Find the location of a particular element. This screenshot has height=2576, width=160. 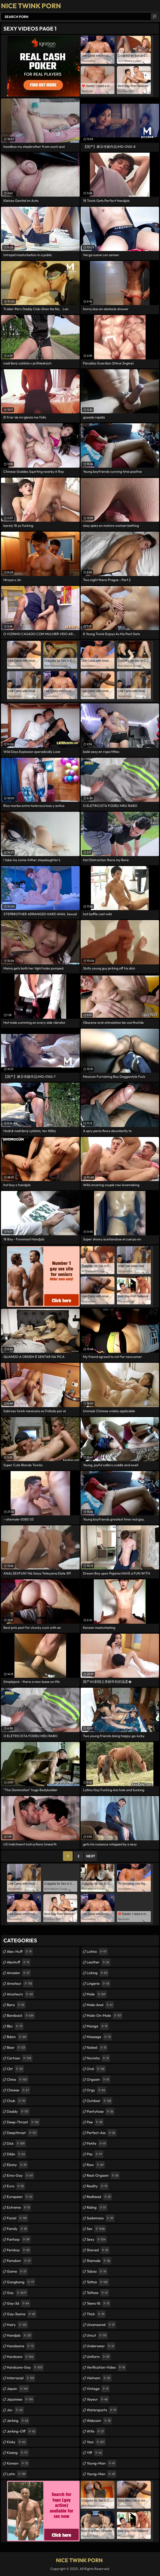

jerking-off is located at coordinates (21, 2431).